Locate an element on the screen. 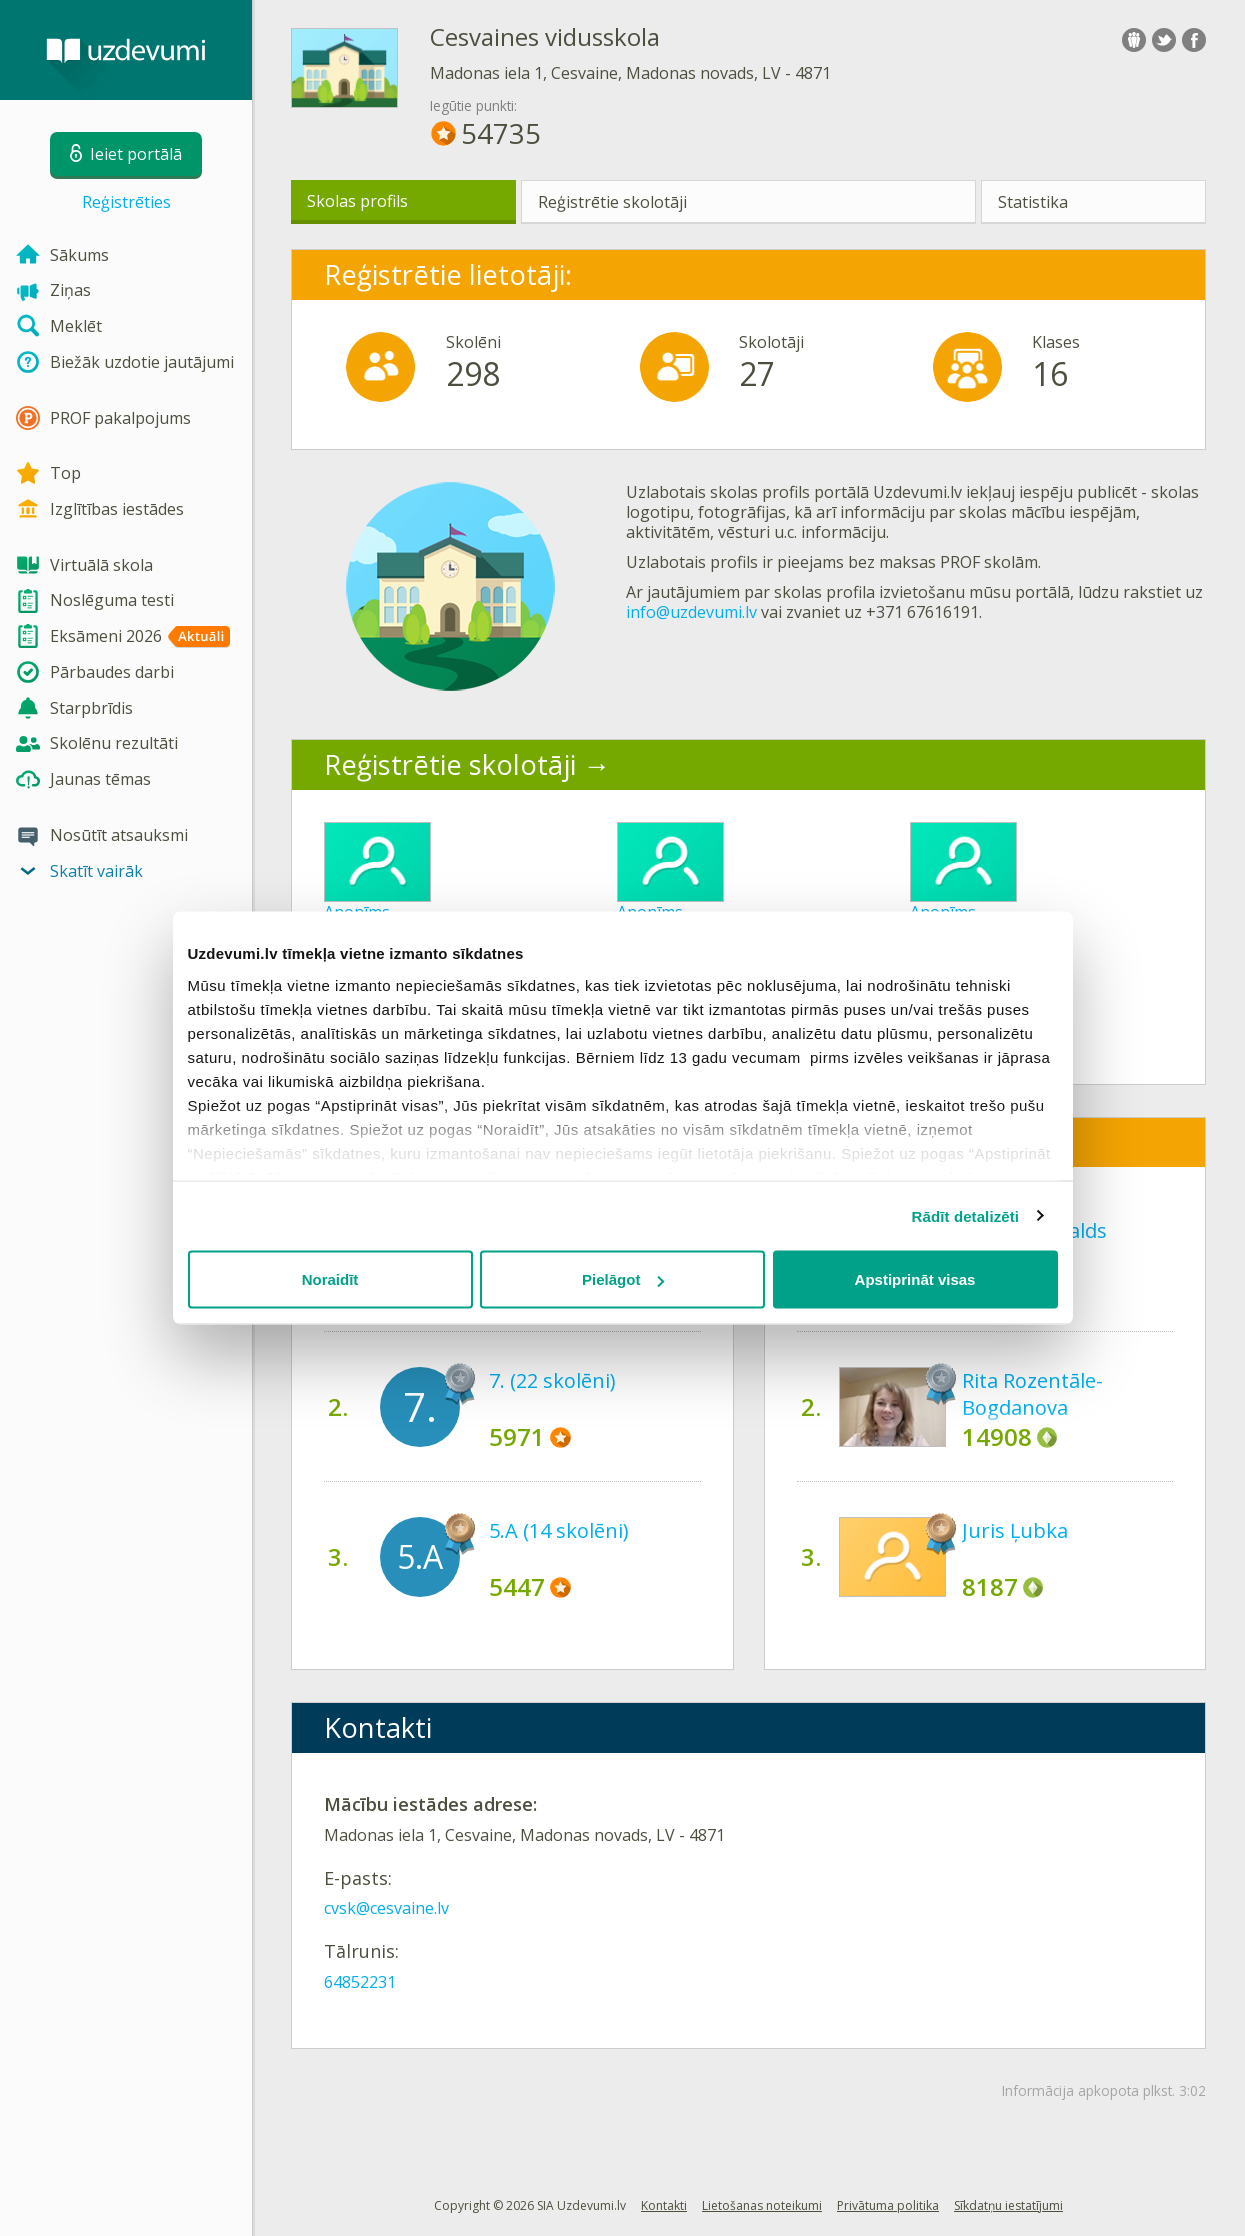 The width and height of the screenshot is (1245, 2236). Rādīt detalizēti is located at coordinates (965, 1215).